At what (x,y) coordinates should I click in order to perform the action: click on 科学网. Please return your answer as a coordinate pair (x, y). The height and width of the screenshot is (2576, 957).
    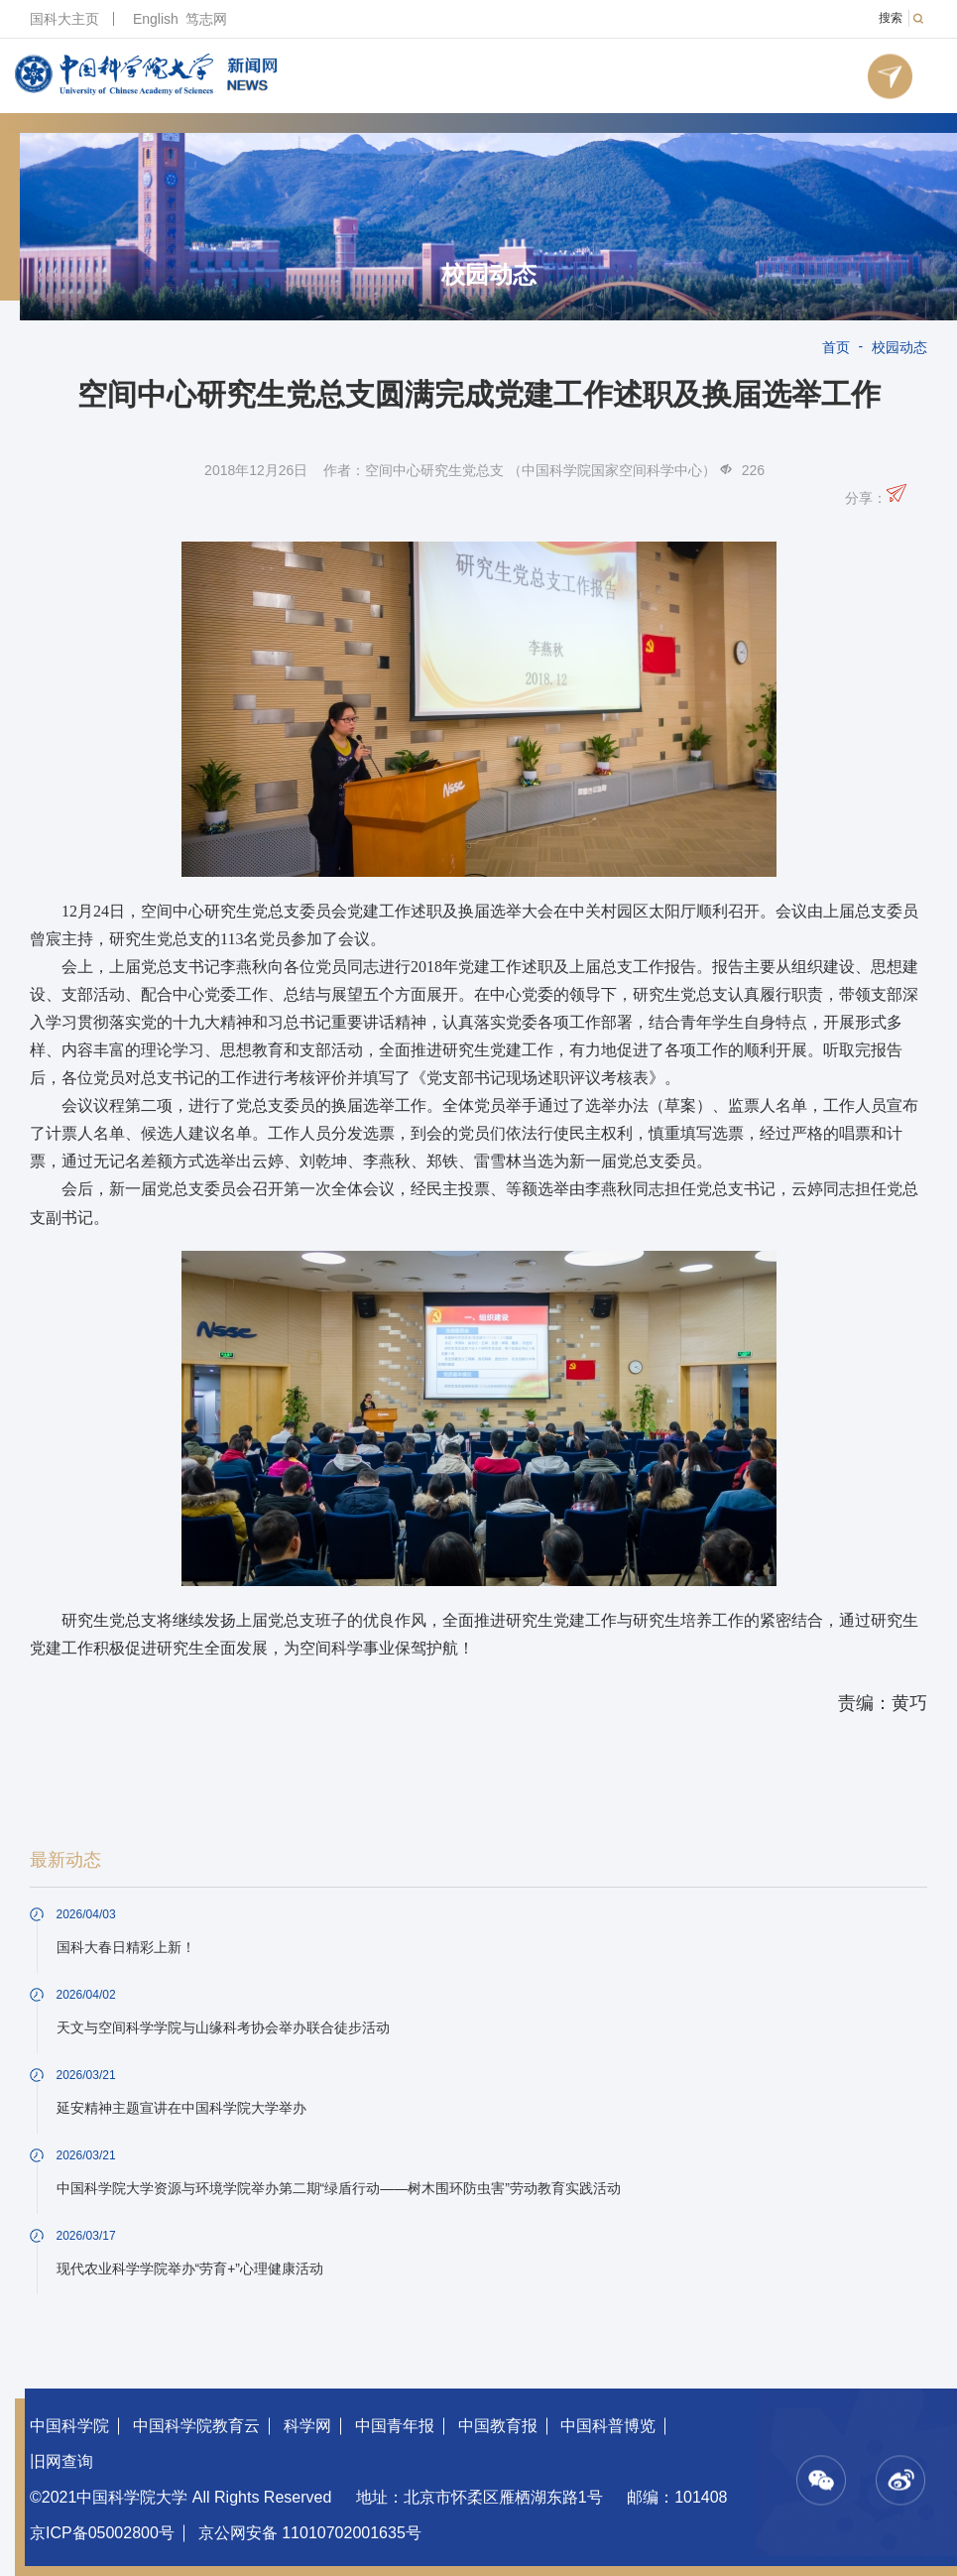
    Looking at the image, I should click on (307, 2425).